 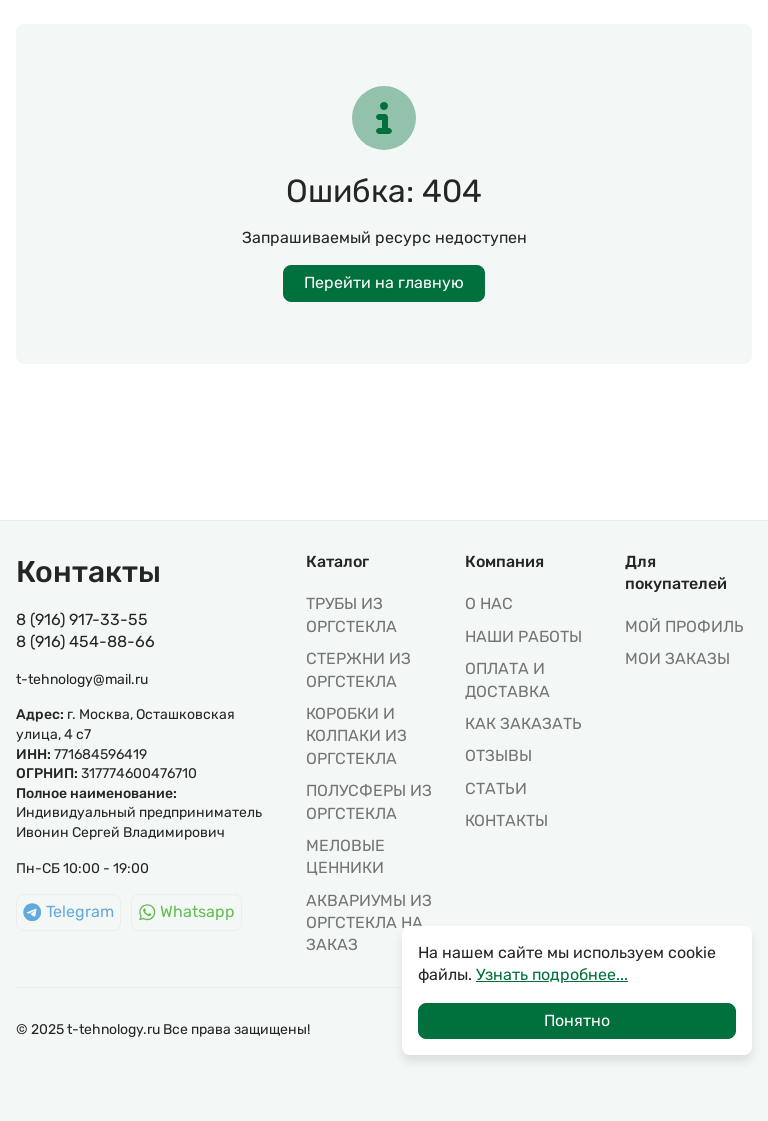 I want to click on Перейти на главную, so click(x=384, y=282).